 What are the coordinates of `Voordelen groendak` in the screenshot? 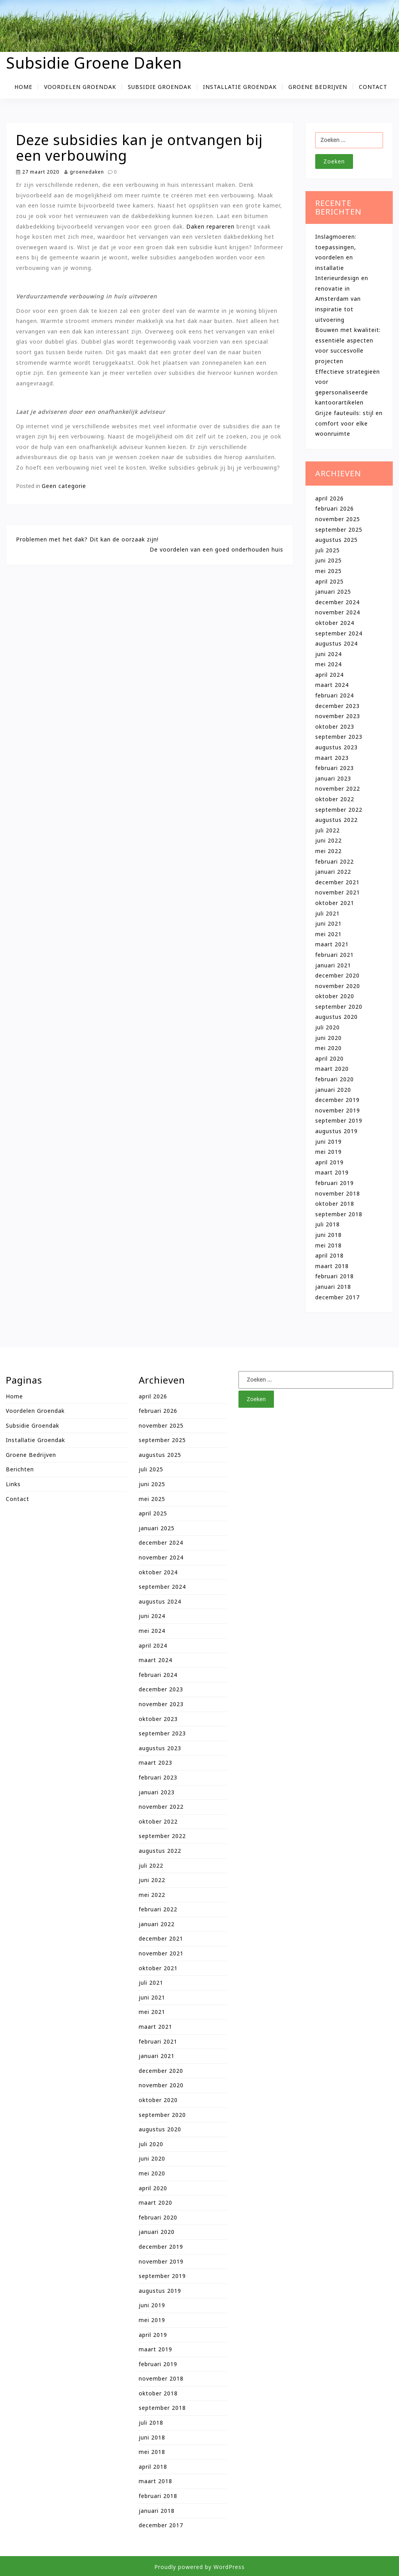 It's located at (80, 86).